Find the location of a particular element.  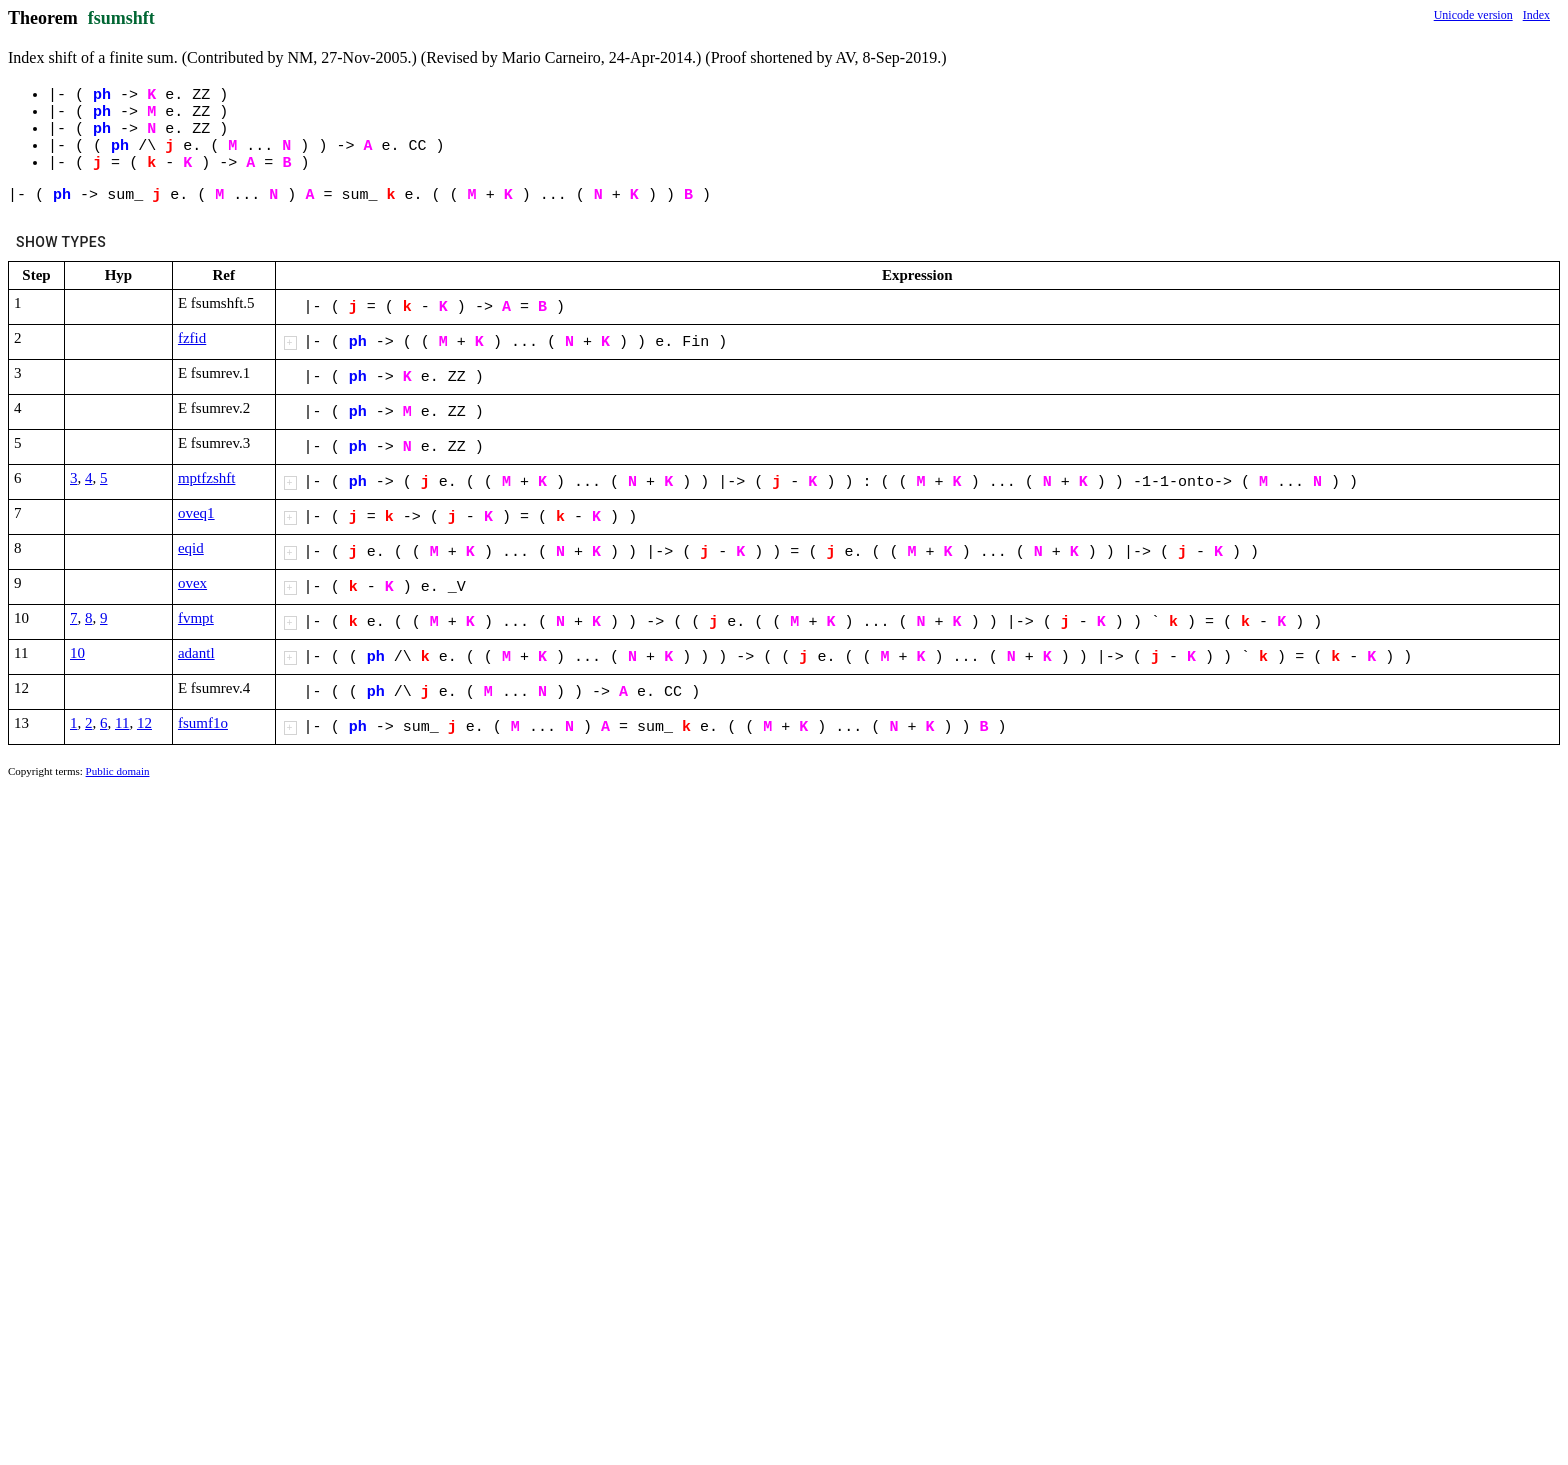

fsumf1o is located at coordinates (203, 723).